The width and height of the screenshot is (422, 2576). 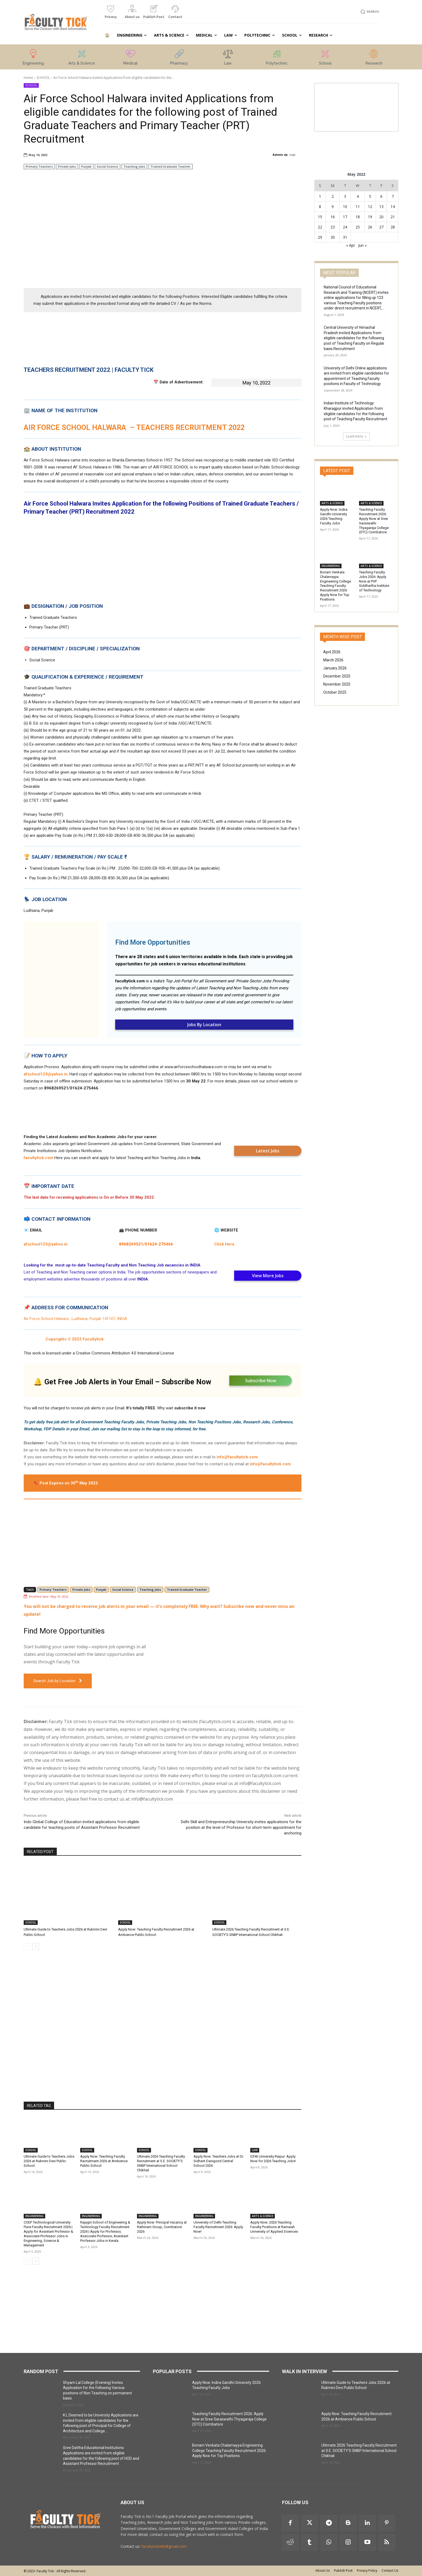 I want to click on 30 [Posts published on 30 May 2022], so click(x=332, y=237).